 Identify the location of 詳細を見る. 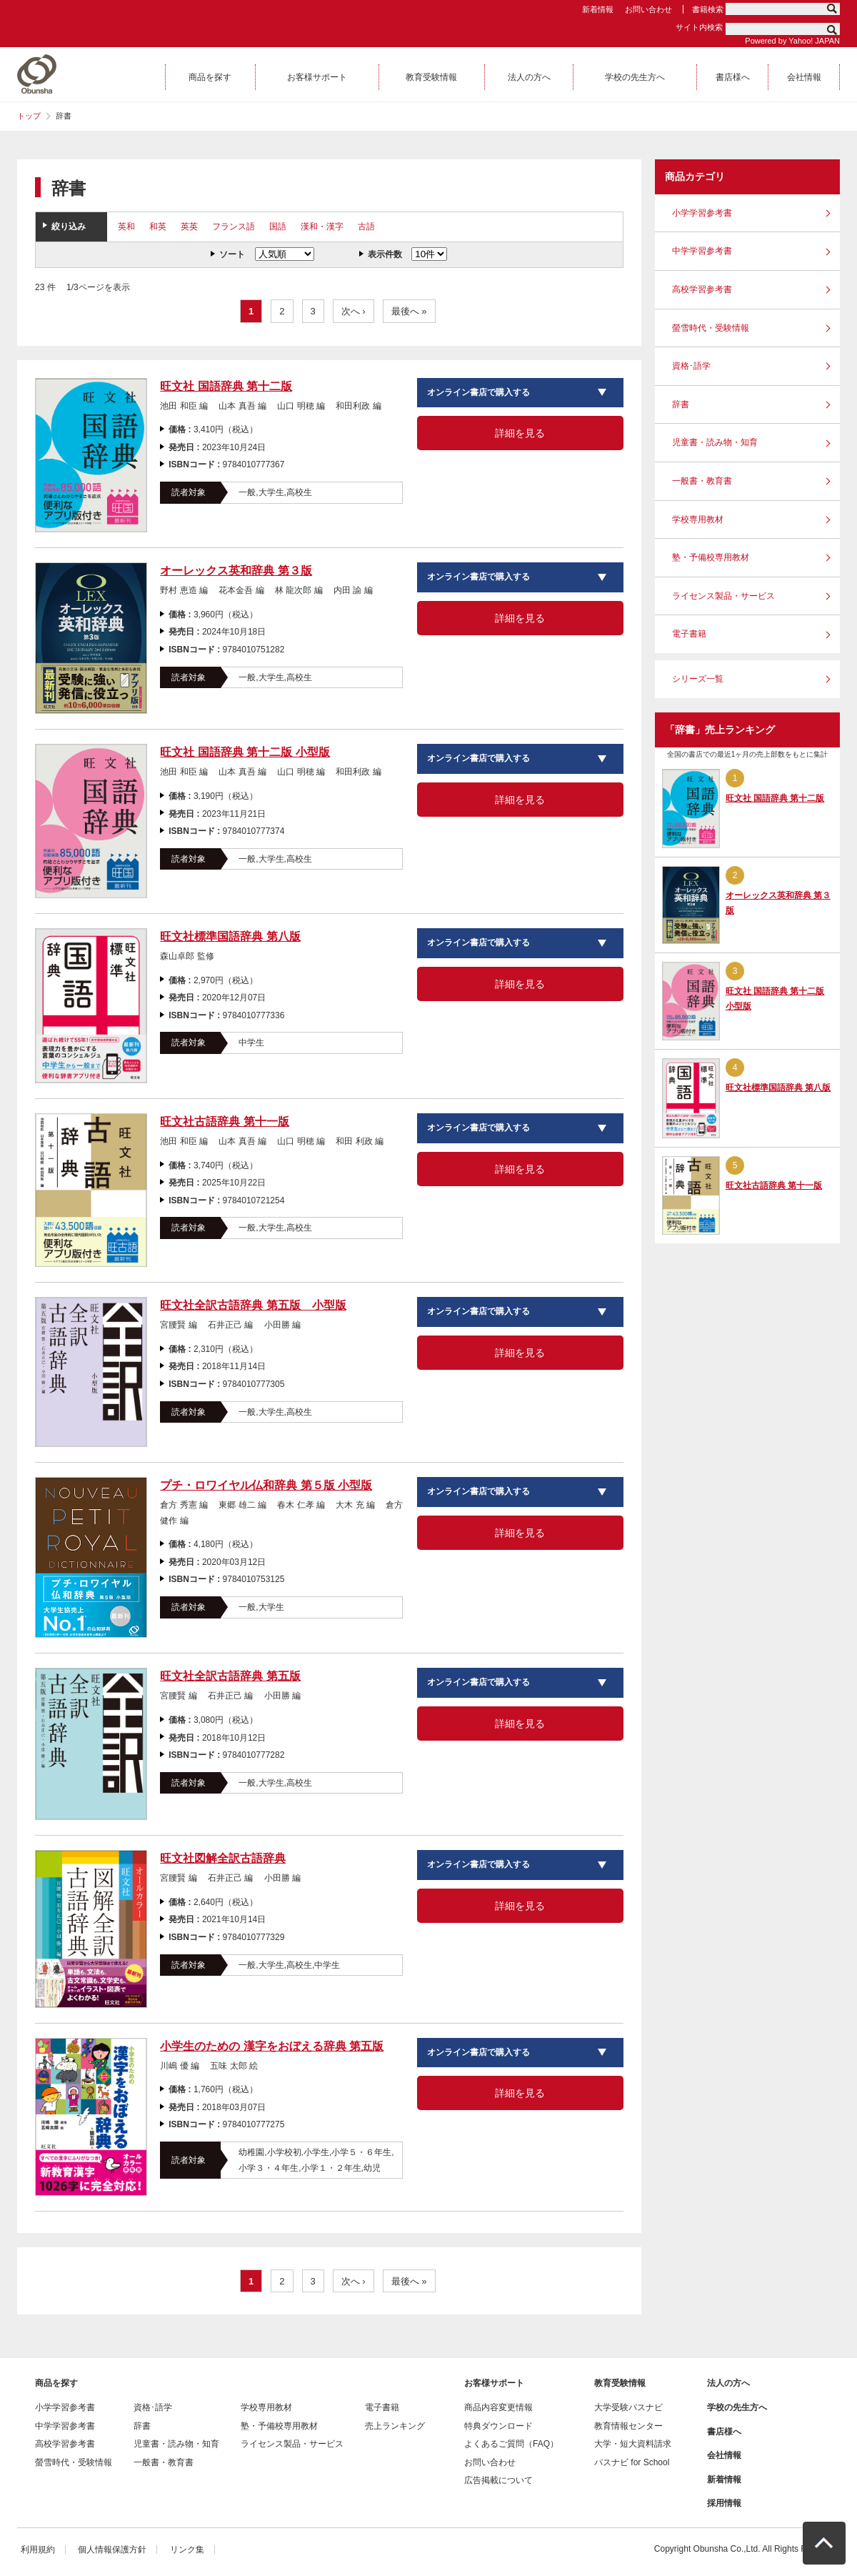
(520, 433).